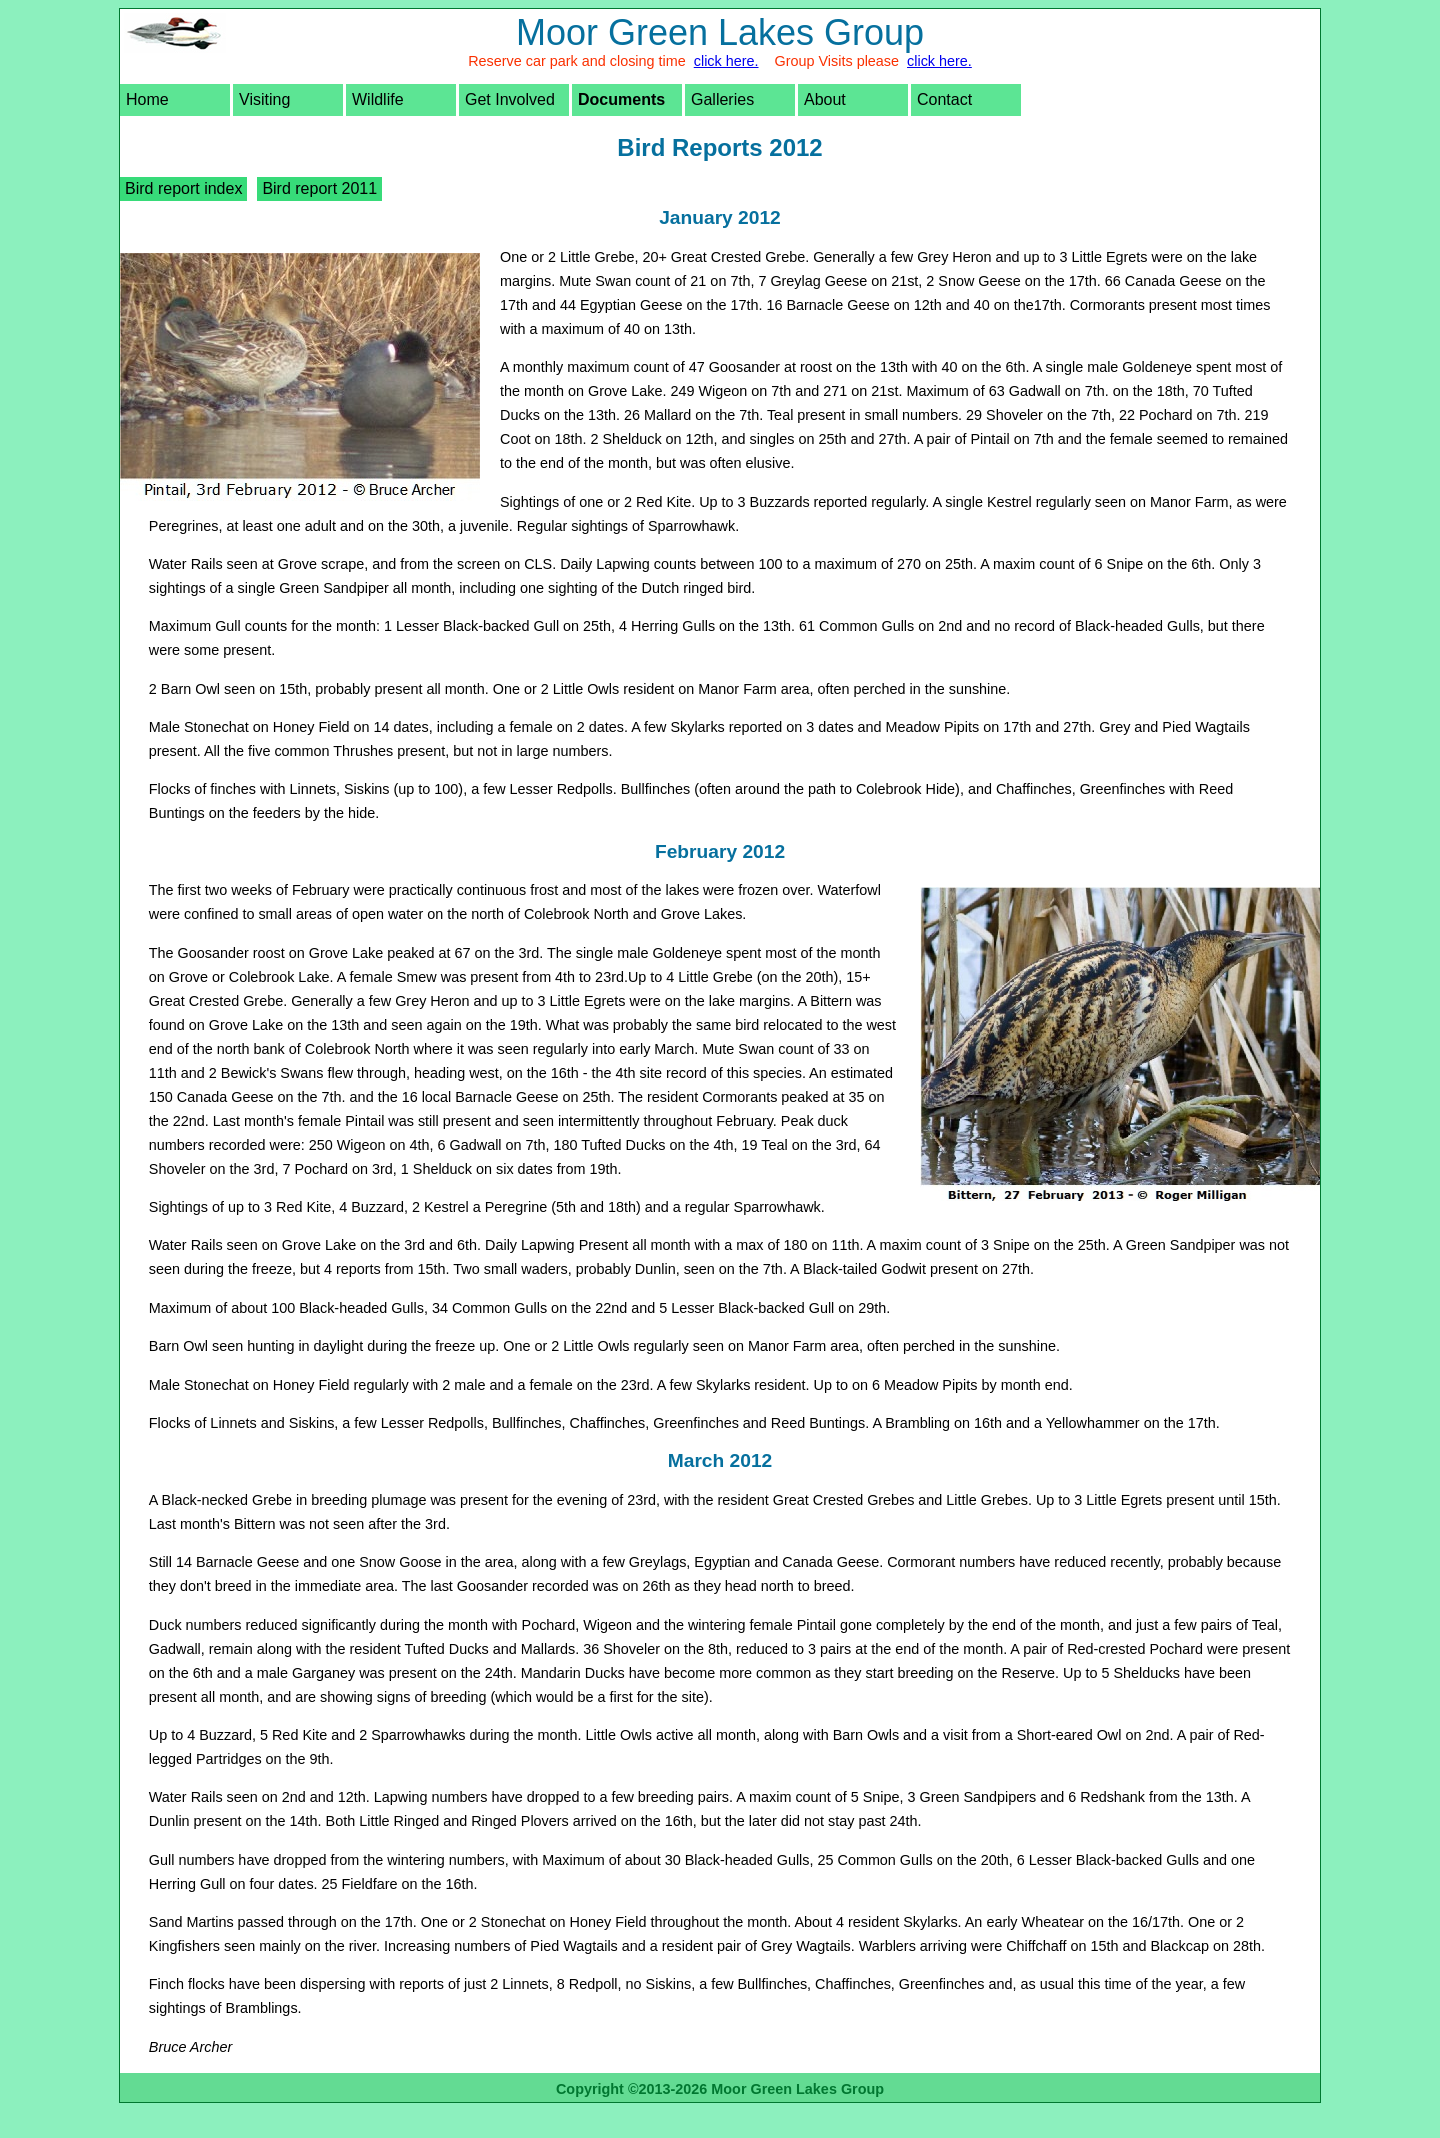 This screenshot has height=2138, width=1440. I want to click on Visiting, so click(264, 99).